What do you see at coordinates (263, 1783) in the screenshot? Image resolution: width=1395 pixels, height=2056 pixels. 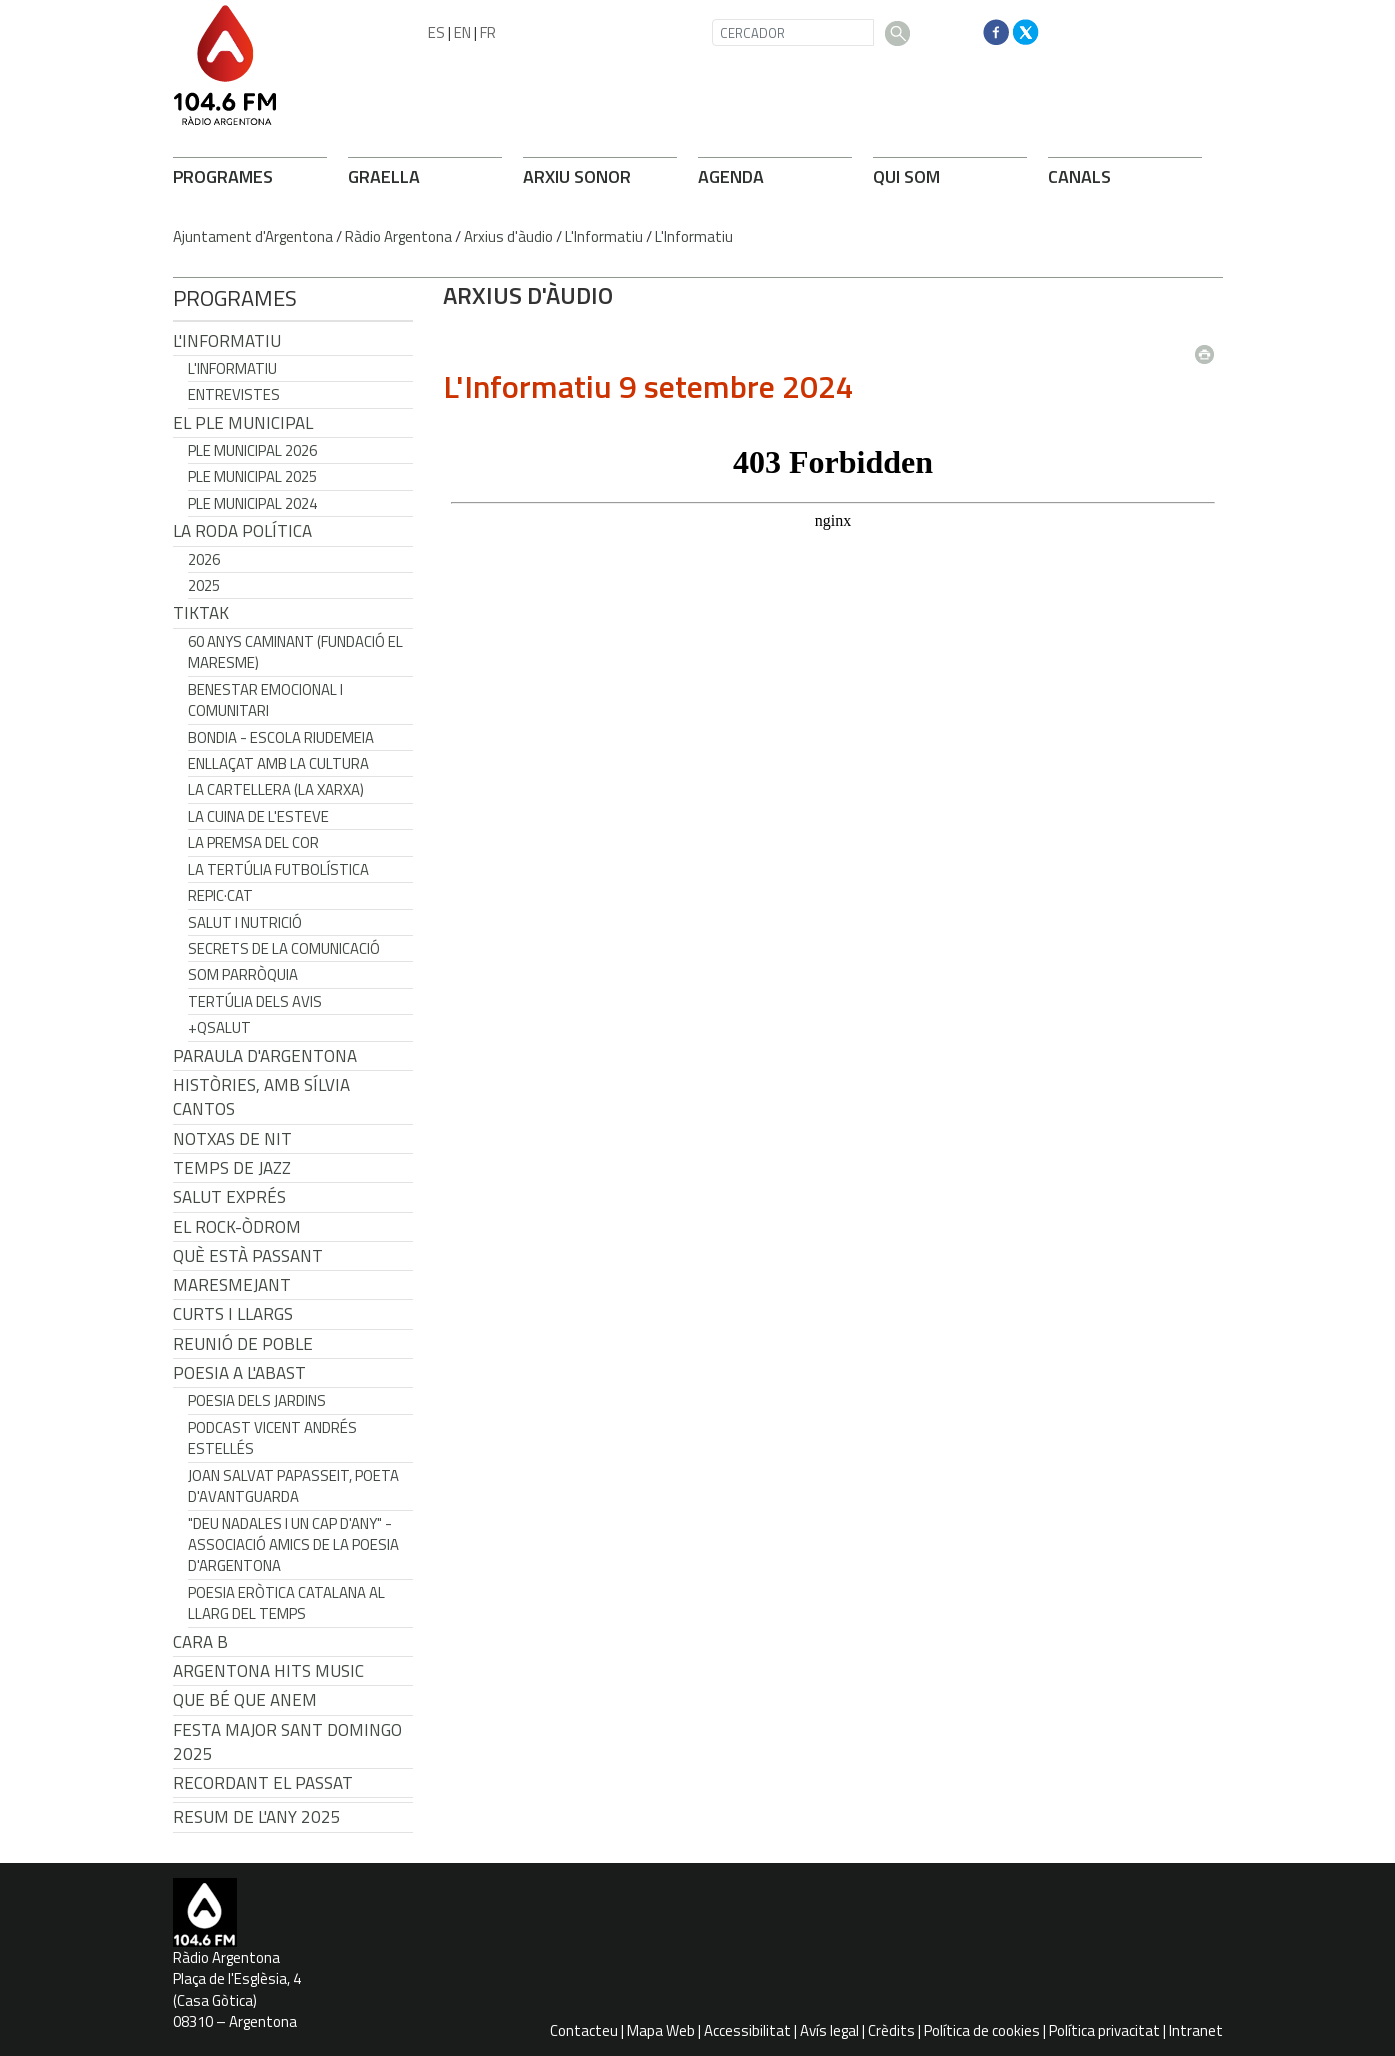 I see `Recordant el passat` at bounding box center [263, 1783].